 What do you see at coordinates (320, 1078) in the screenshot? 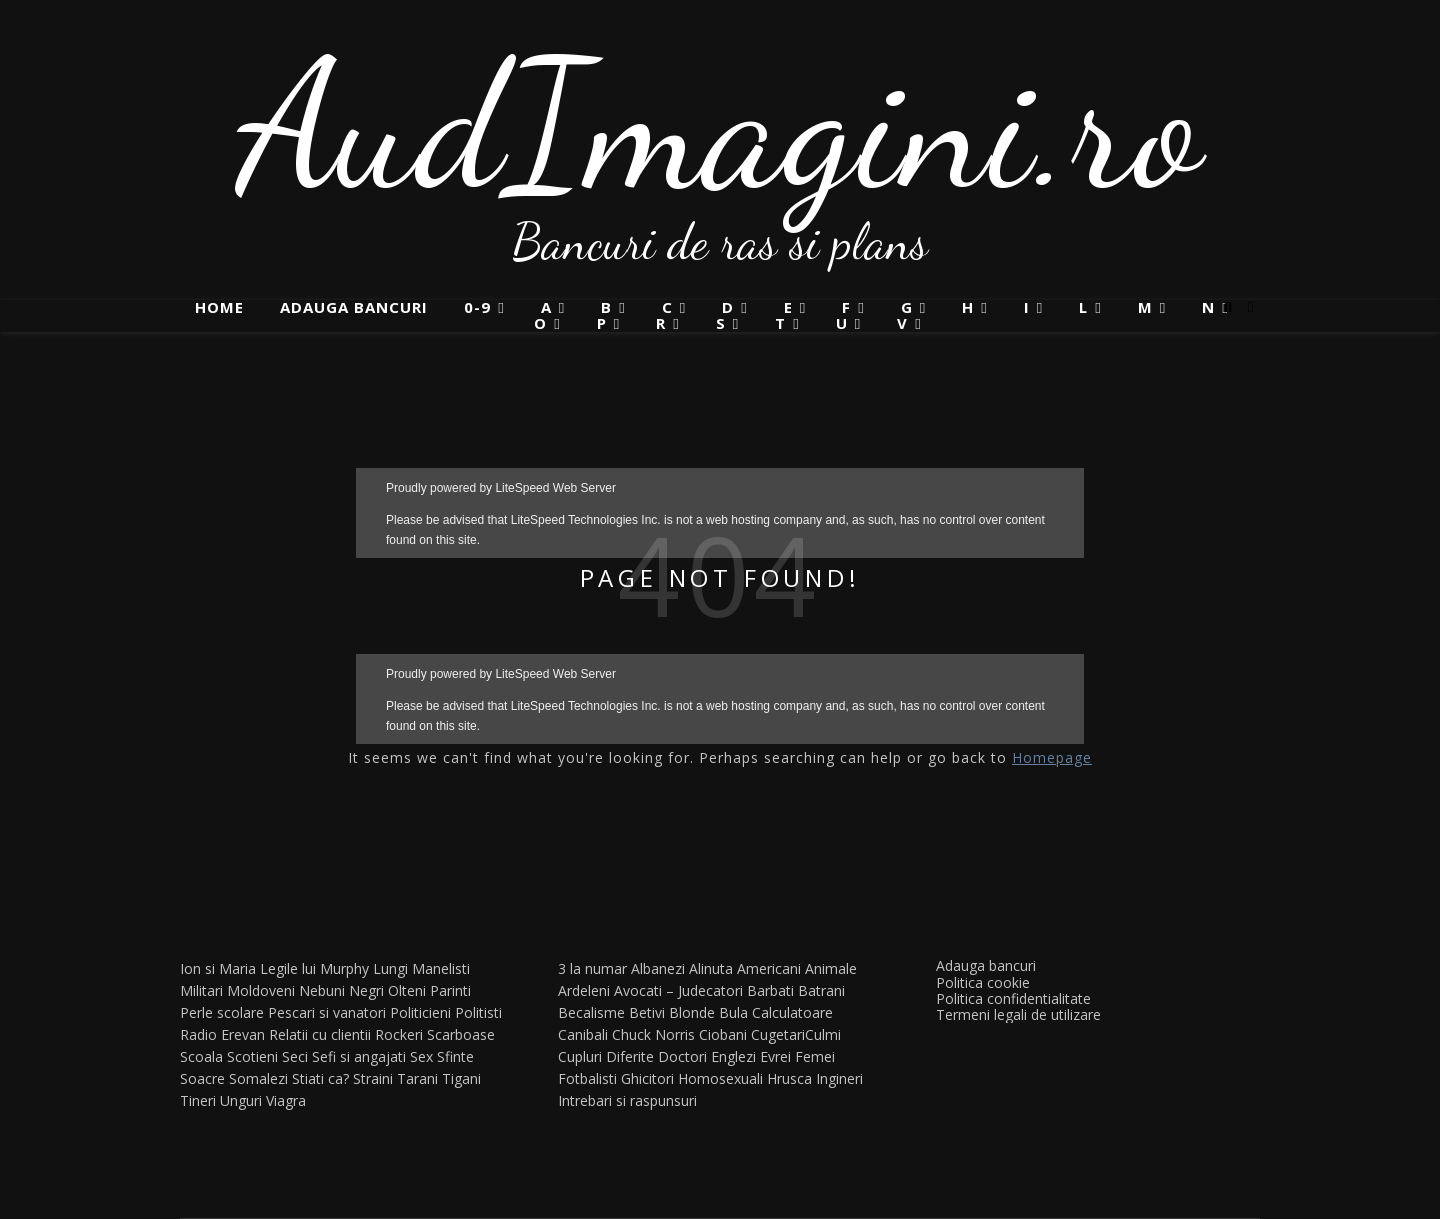
I see `Stiati ca?` at bounding box center [320, 1078].